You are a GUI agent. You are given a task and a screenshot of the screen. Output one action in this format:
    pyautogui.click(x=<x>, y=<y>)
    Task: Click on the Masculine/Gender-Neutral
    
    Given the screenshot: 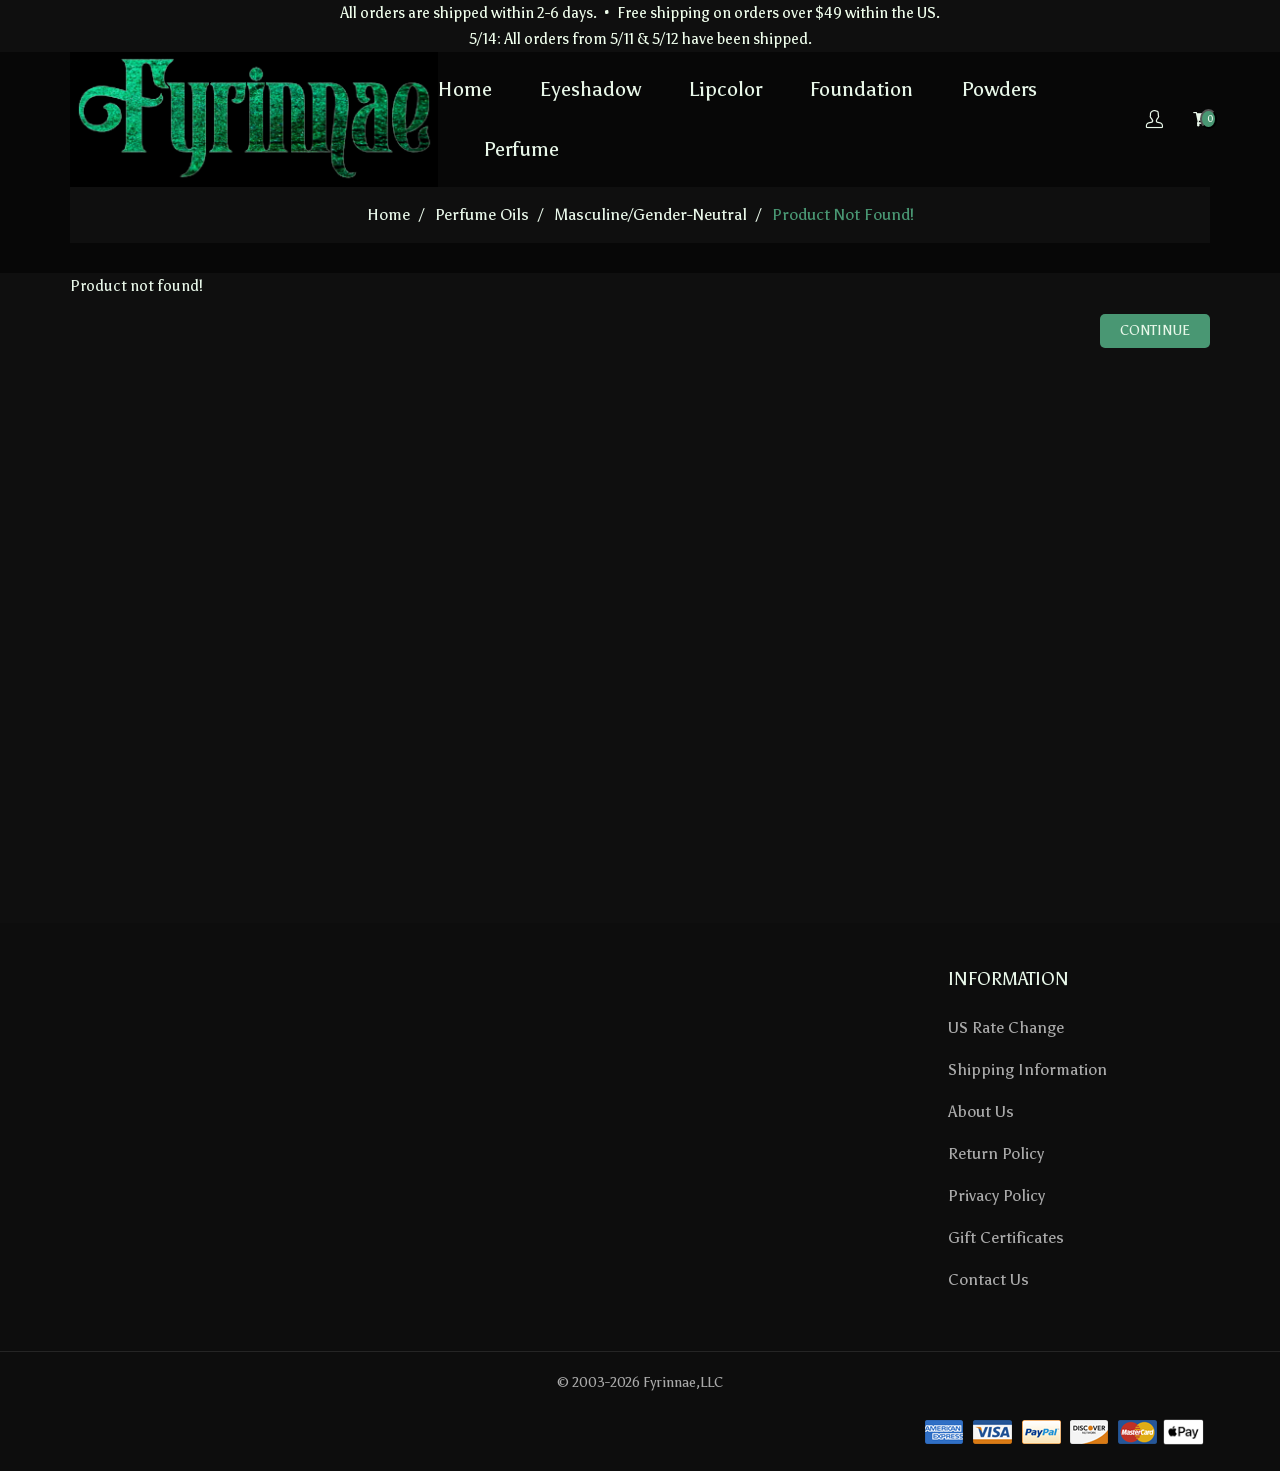 What is the action you would take?
    pyautogui.click(x=650, y=214)
    